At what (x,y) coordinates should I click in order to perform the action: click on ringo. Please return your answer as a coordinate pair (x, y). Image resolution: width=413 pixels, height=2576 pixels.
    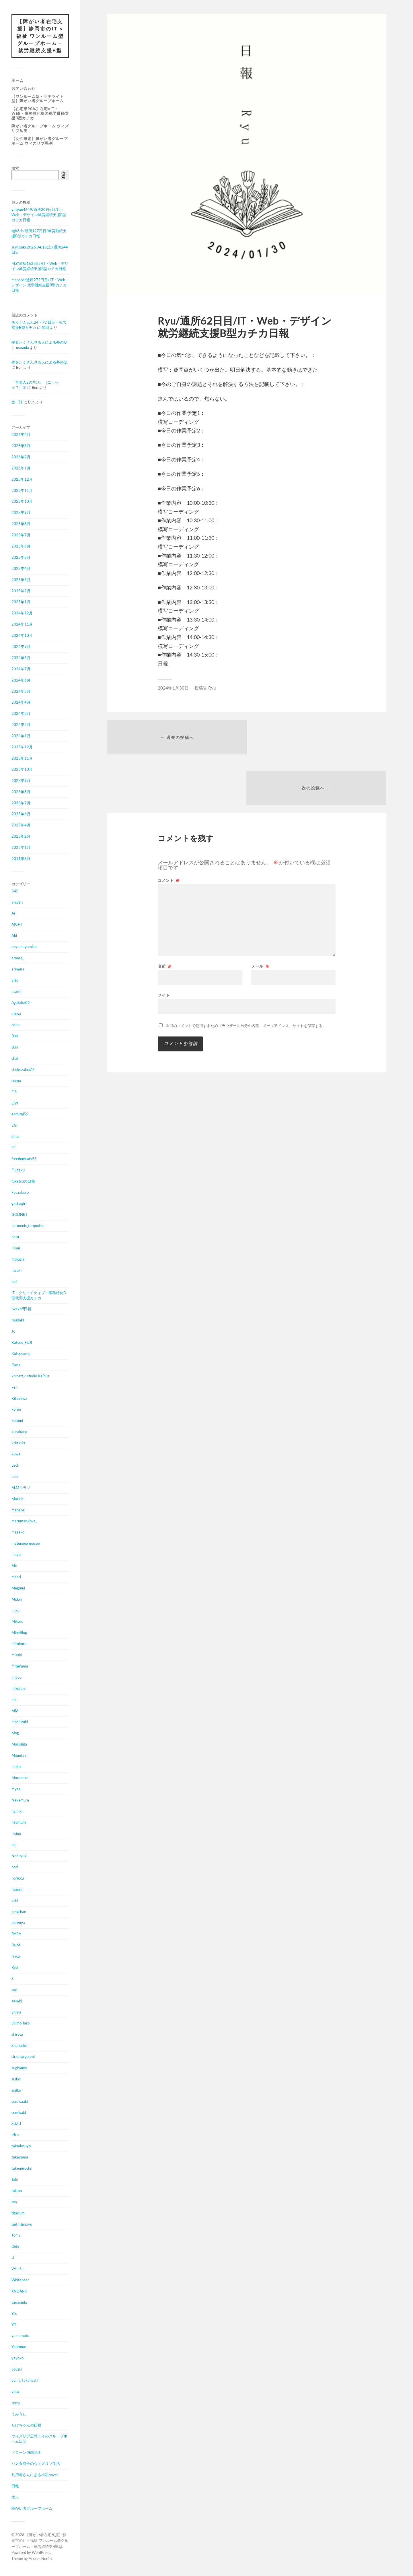
    Looking at the image, I should click on (15, 1956).